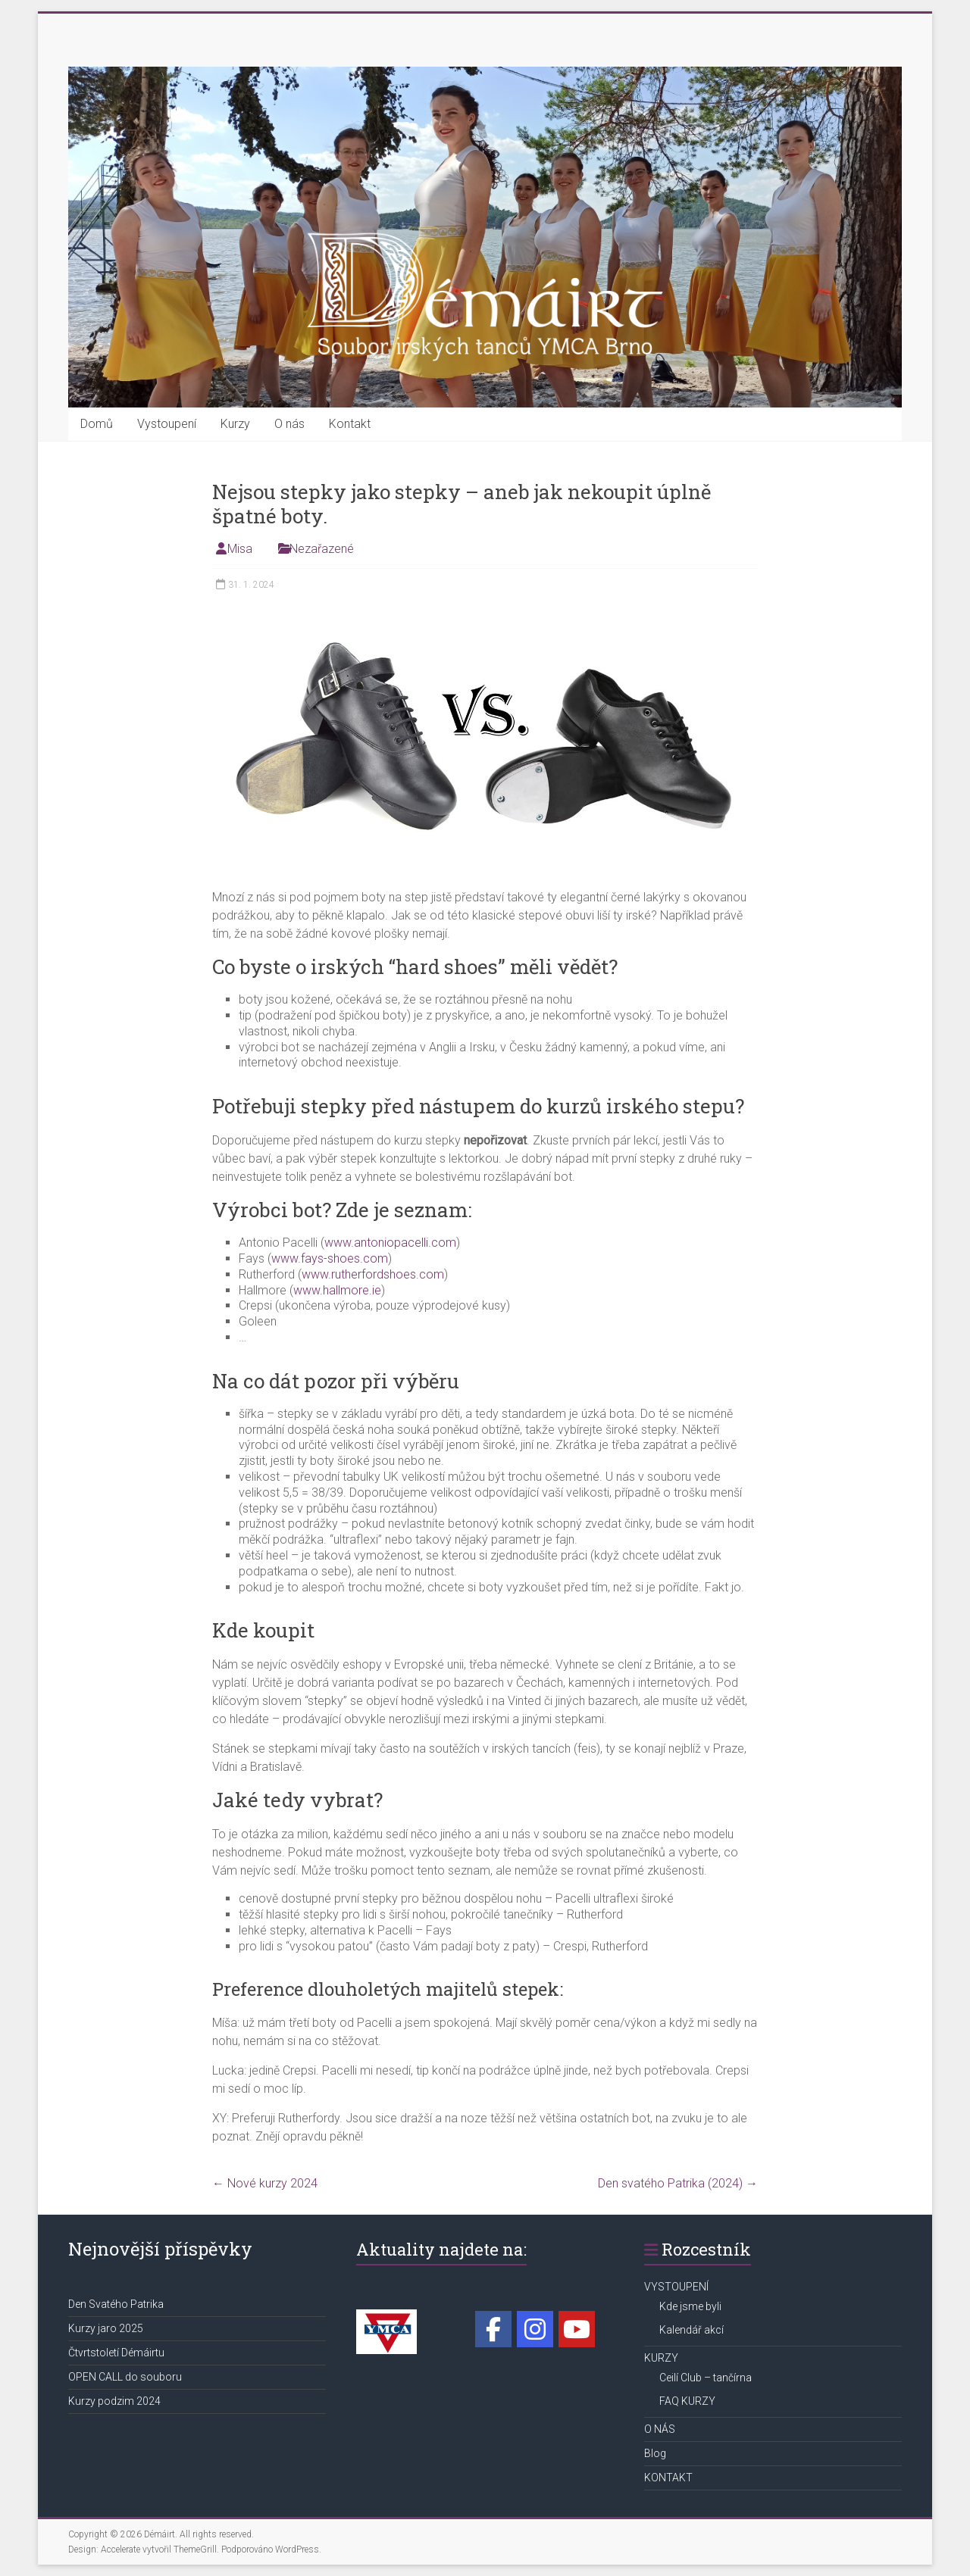 The image size is (970, 2576). Describe the element at coordinates (373, 1274) in the screenshot. I see `www.rutherfordshoes.com` at that location.